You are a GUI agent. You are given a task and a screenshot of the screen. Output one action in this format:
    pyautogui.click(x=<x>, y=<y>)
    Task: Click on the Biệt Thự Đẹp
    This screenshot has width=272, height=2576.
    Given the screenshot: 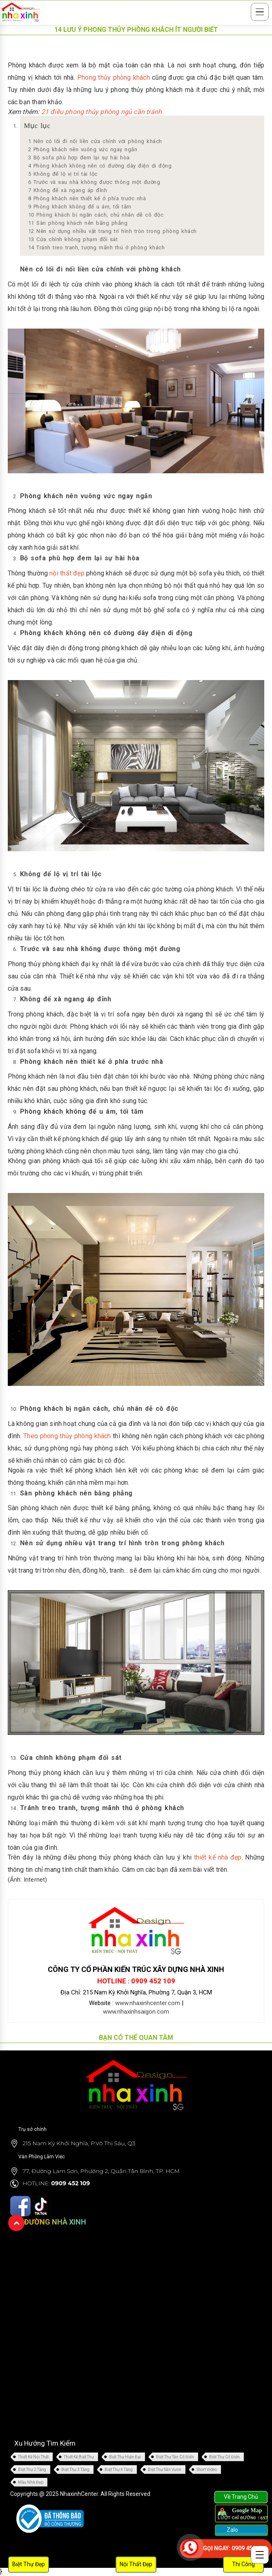 What is the action you would take?
    pyautogui.click(x=28, y=2564)
    